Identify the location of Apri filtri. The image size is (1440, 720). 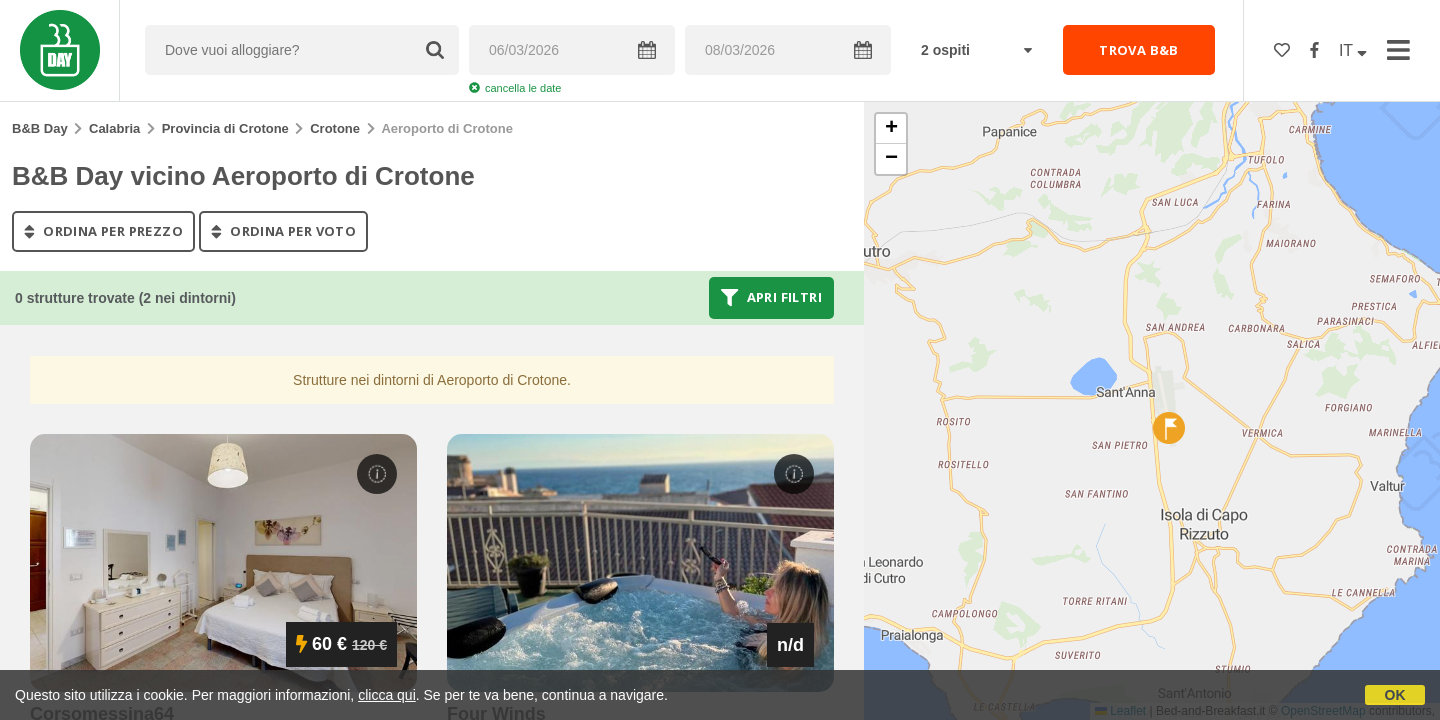
(771, 298).